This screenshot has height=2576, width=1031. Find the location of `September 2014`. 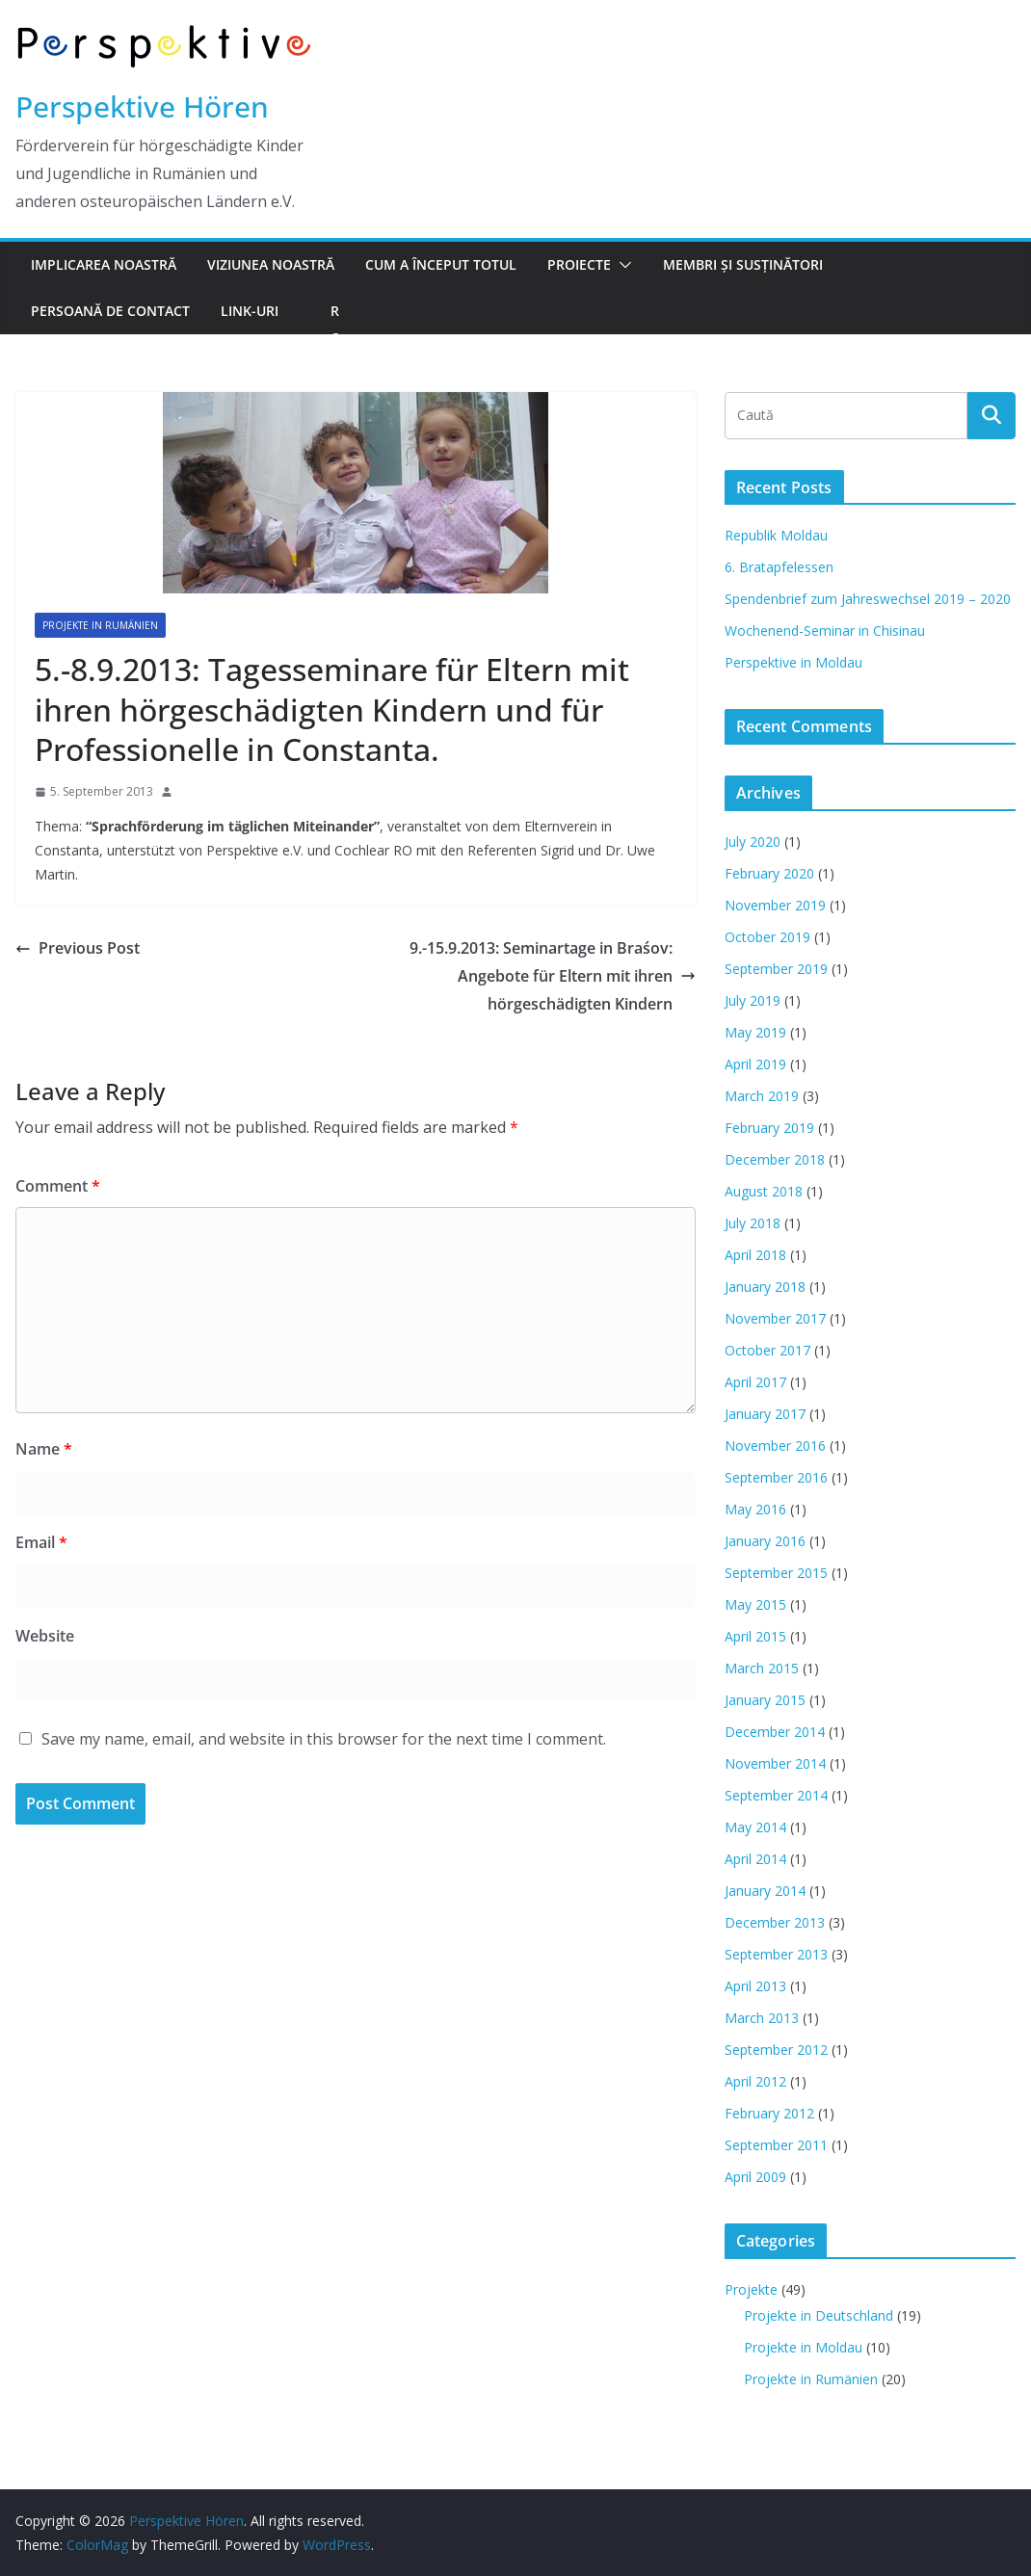

September 2014 is located at coordinates (776, 1795).